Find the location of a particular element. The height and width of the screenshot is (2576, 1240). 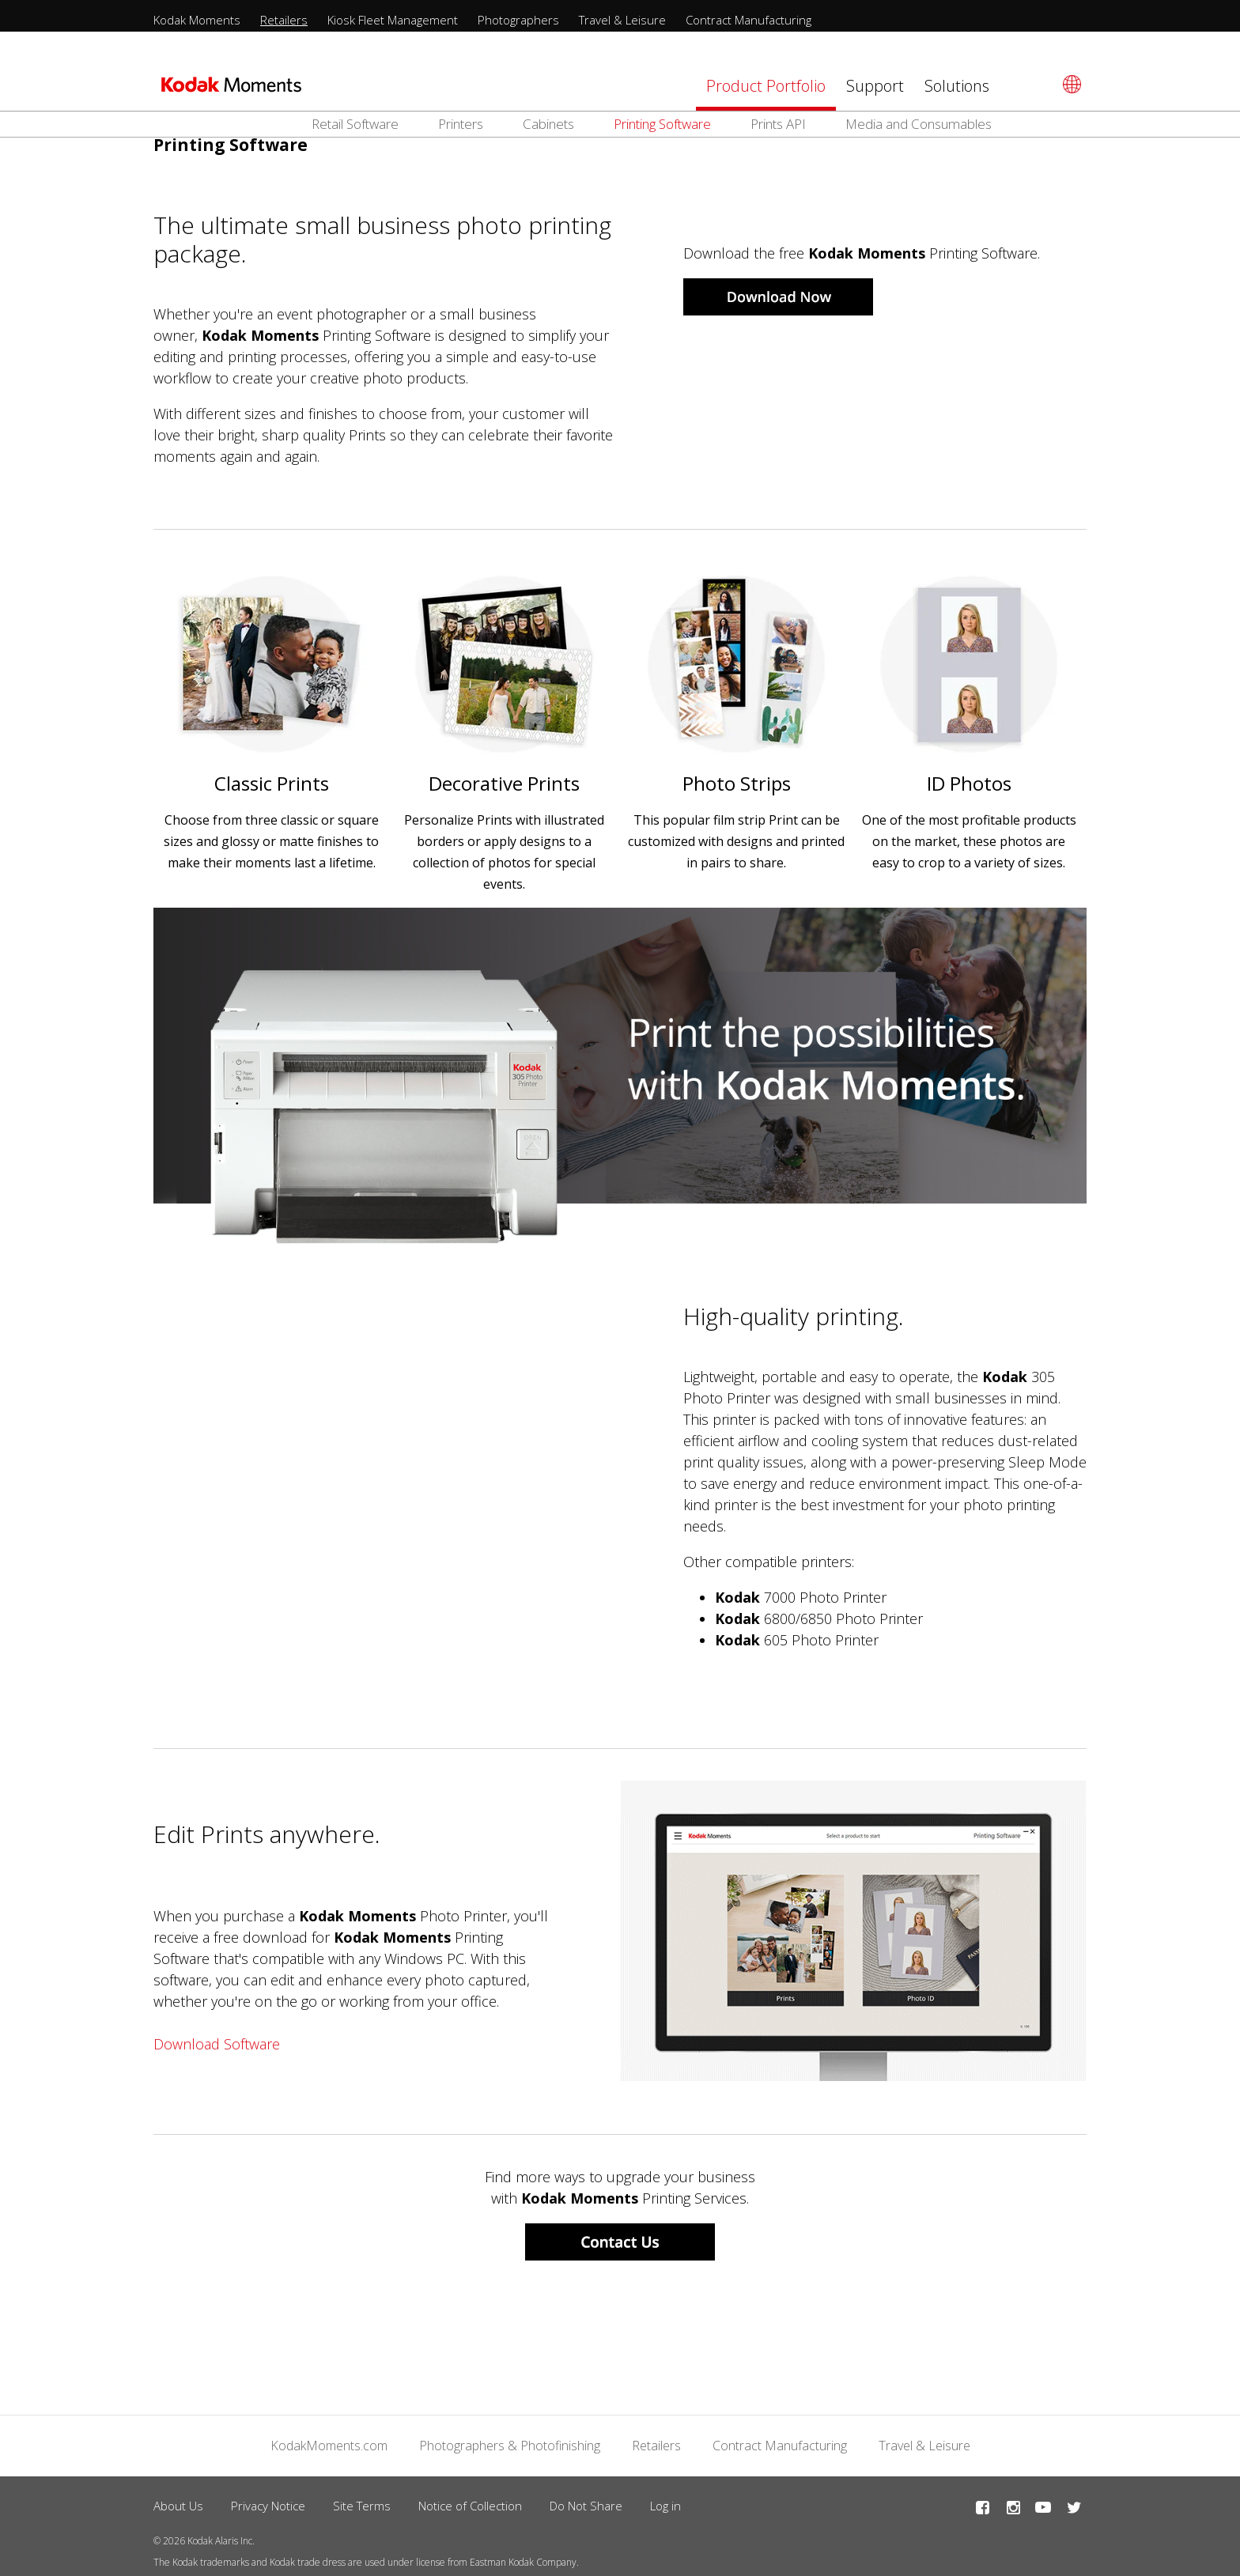

Kiosk Fleet Management is located at coordinates (392, 20).